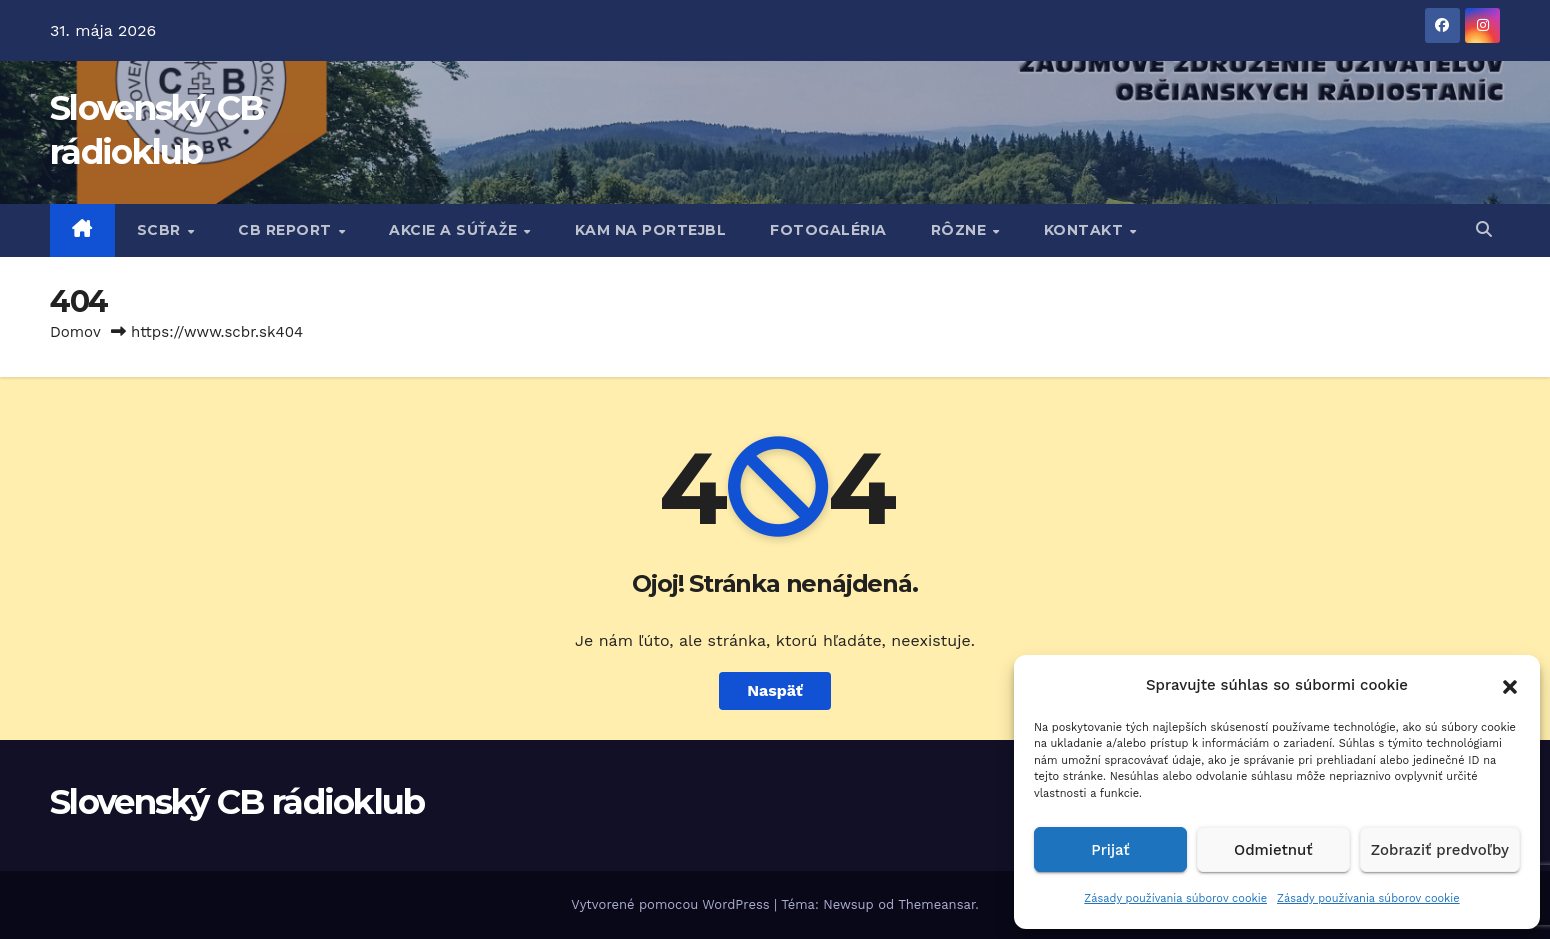 The image size is (1550, 939). What do you see at coordinates (651, 230) in the screenshot?
I see `KAM NA PORTEJBL` at bounding box center [651, 230].